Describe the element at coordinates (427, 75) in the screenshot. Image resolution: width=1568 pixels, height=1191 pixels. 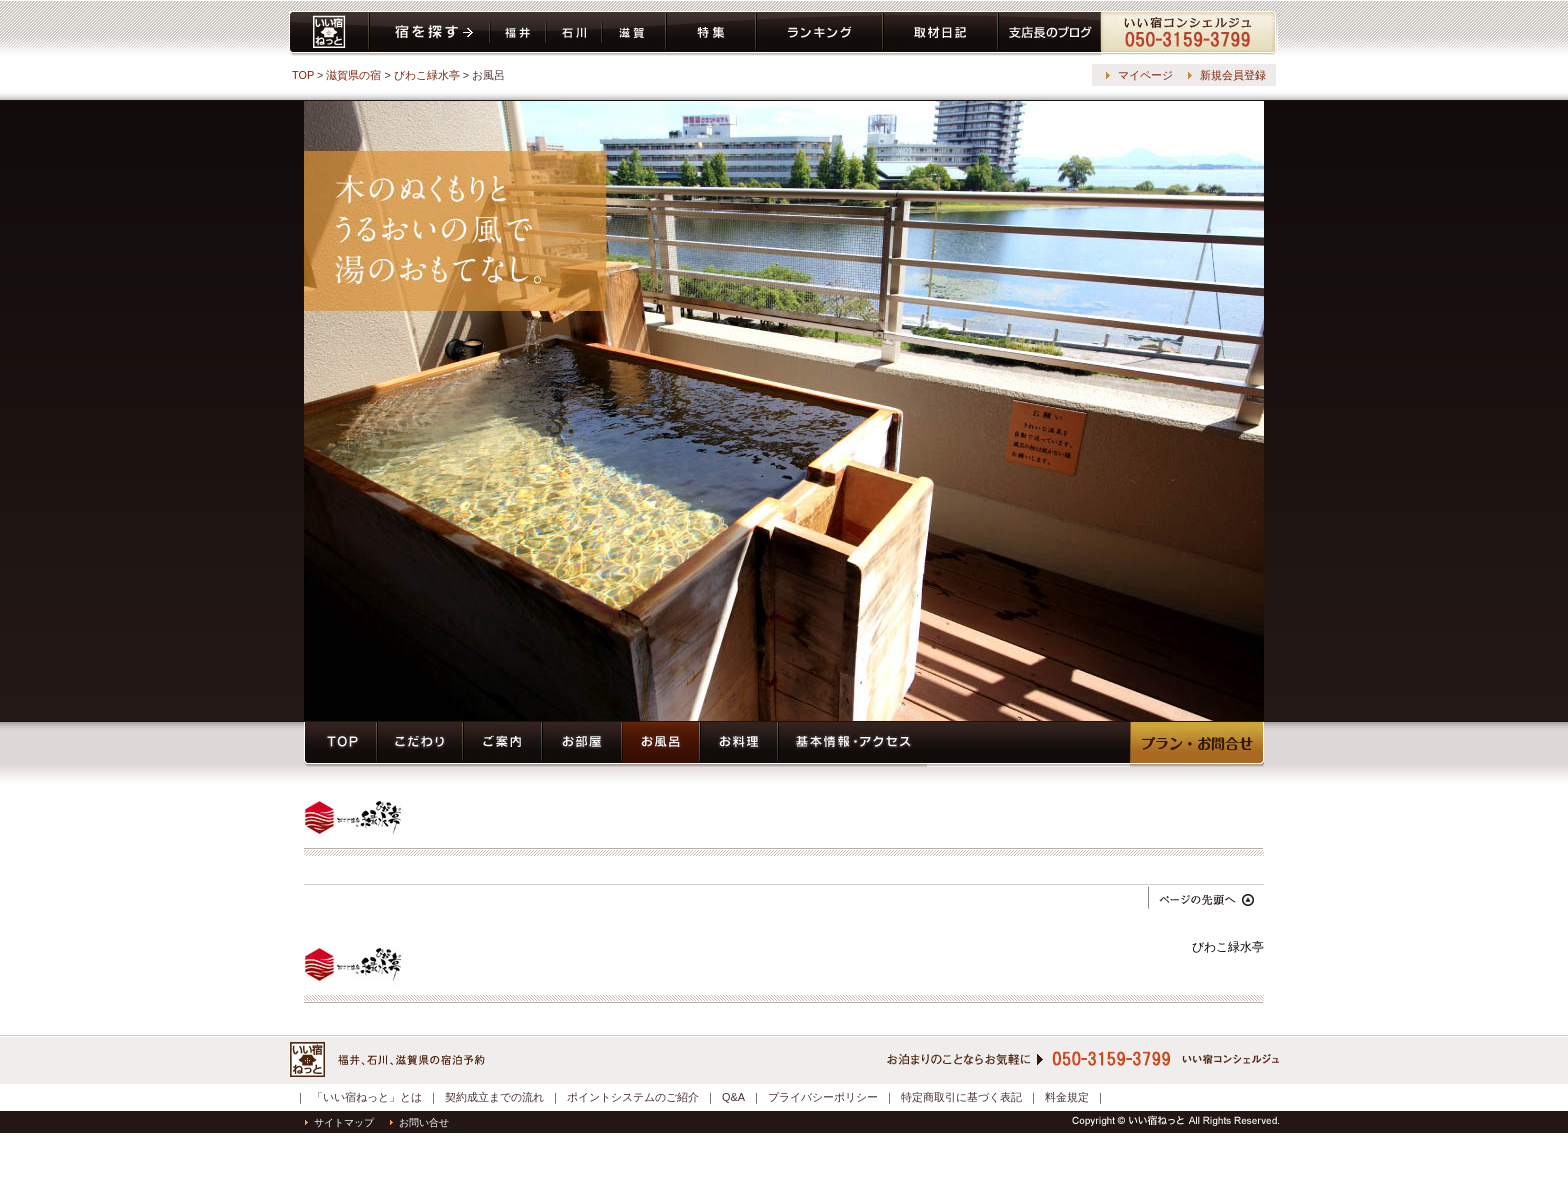
I see `びわこ緑水亭` at that location.